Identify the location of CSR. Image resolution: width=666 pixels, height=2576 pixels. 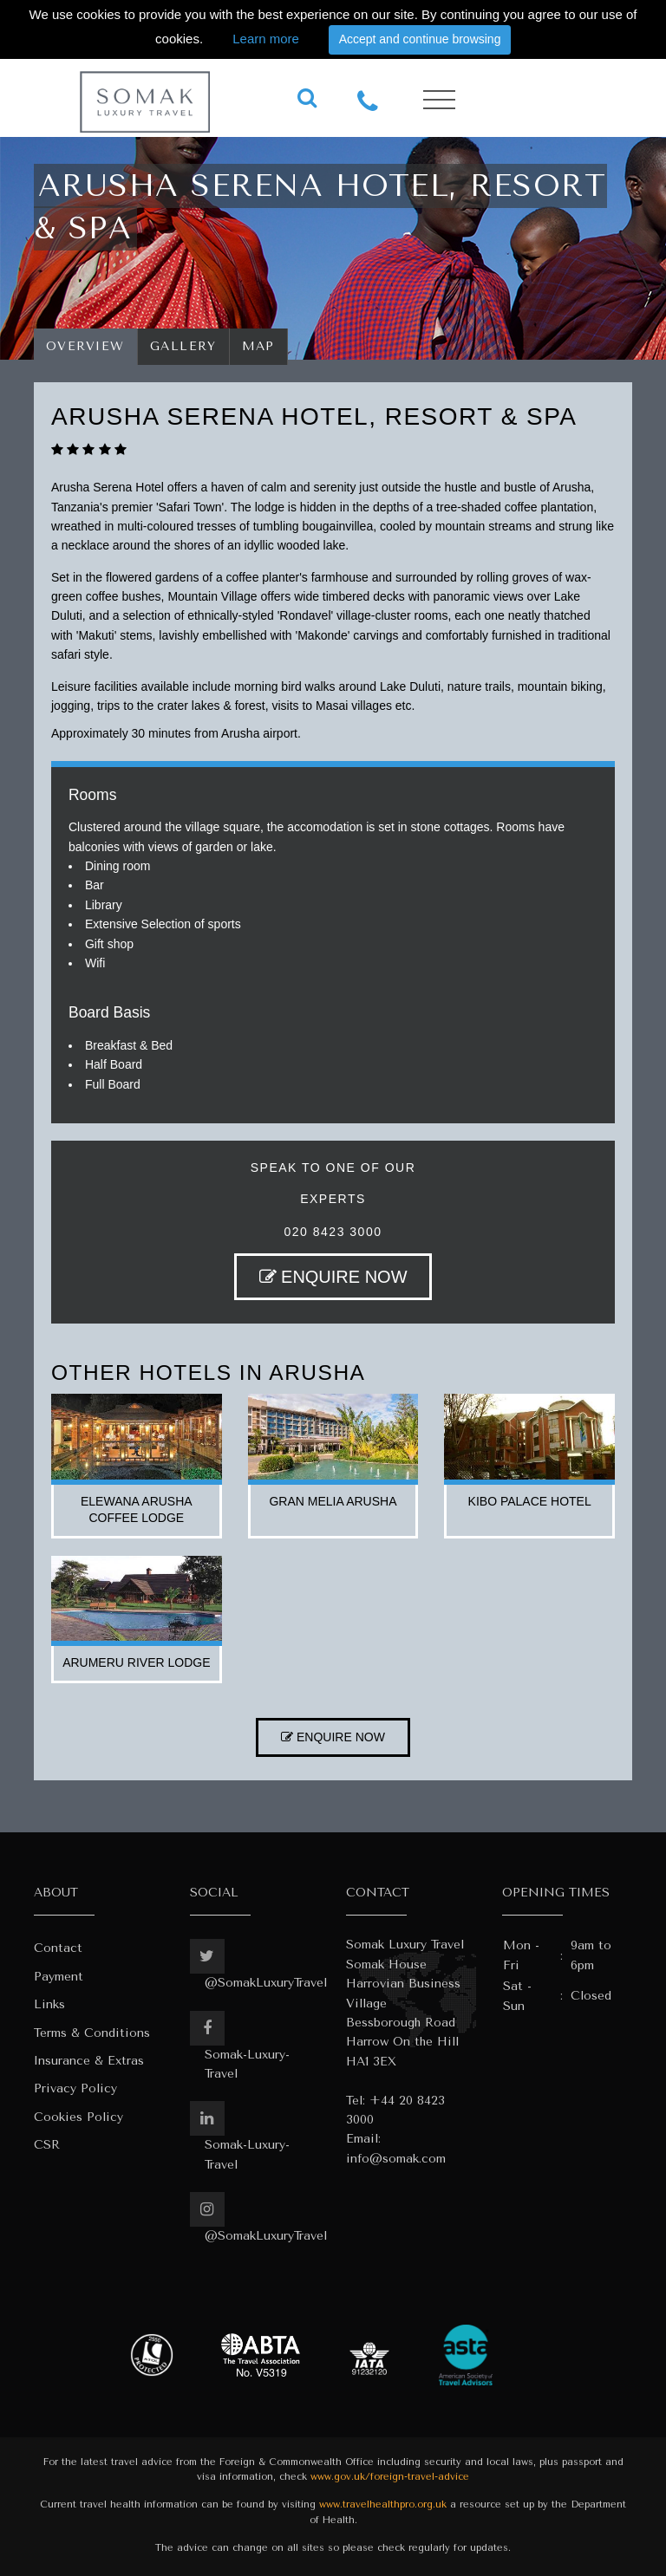
(47, 2144).